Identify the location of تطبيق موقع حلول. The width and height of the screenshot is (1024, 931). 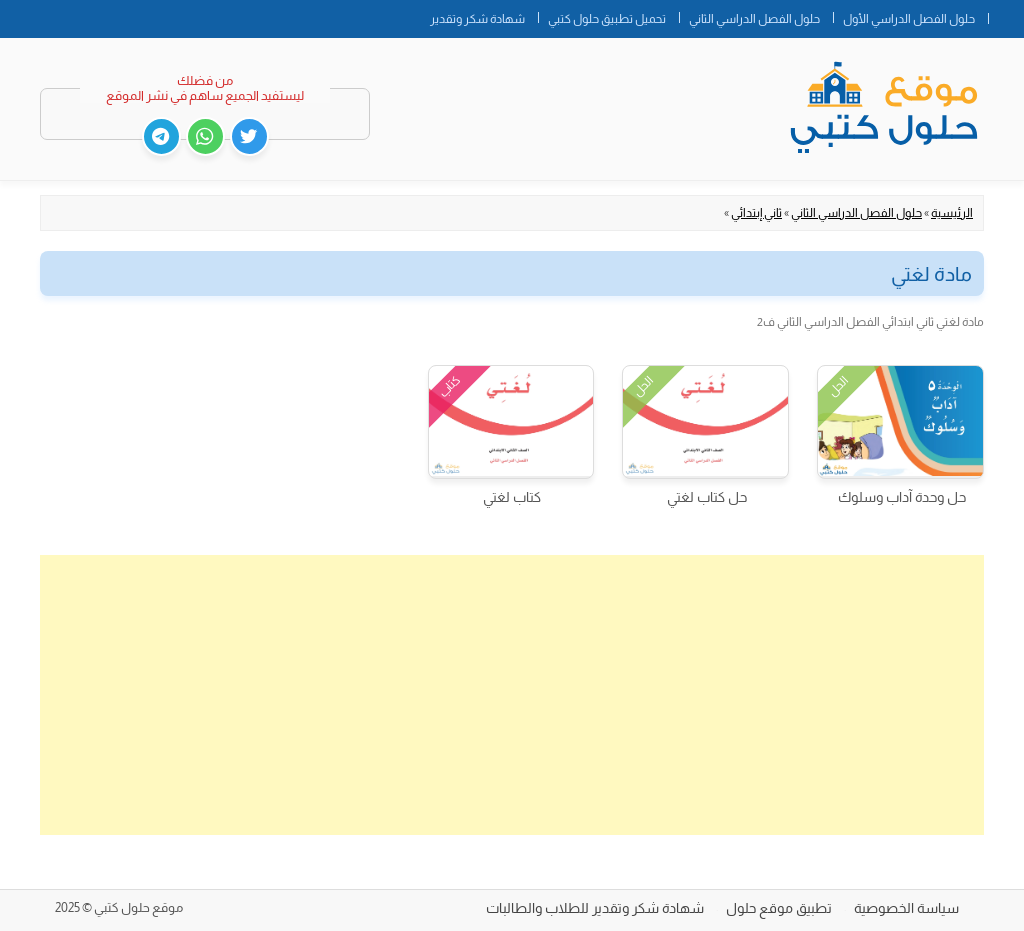
(779, 908).